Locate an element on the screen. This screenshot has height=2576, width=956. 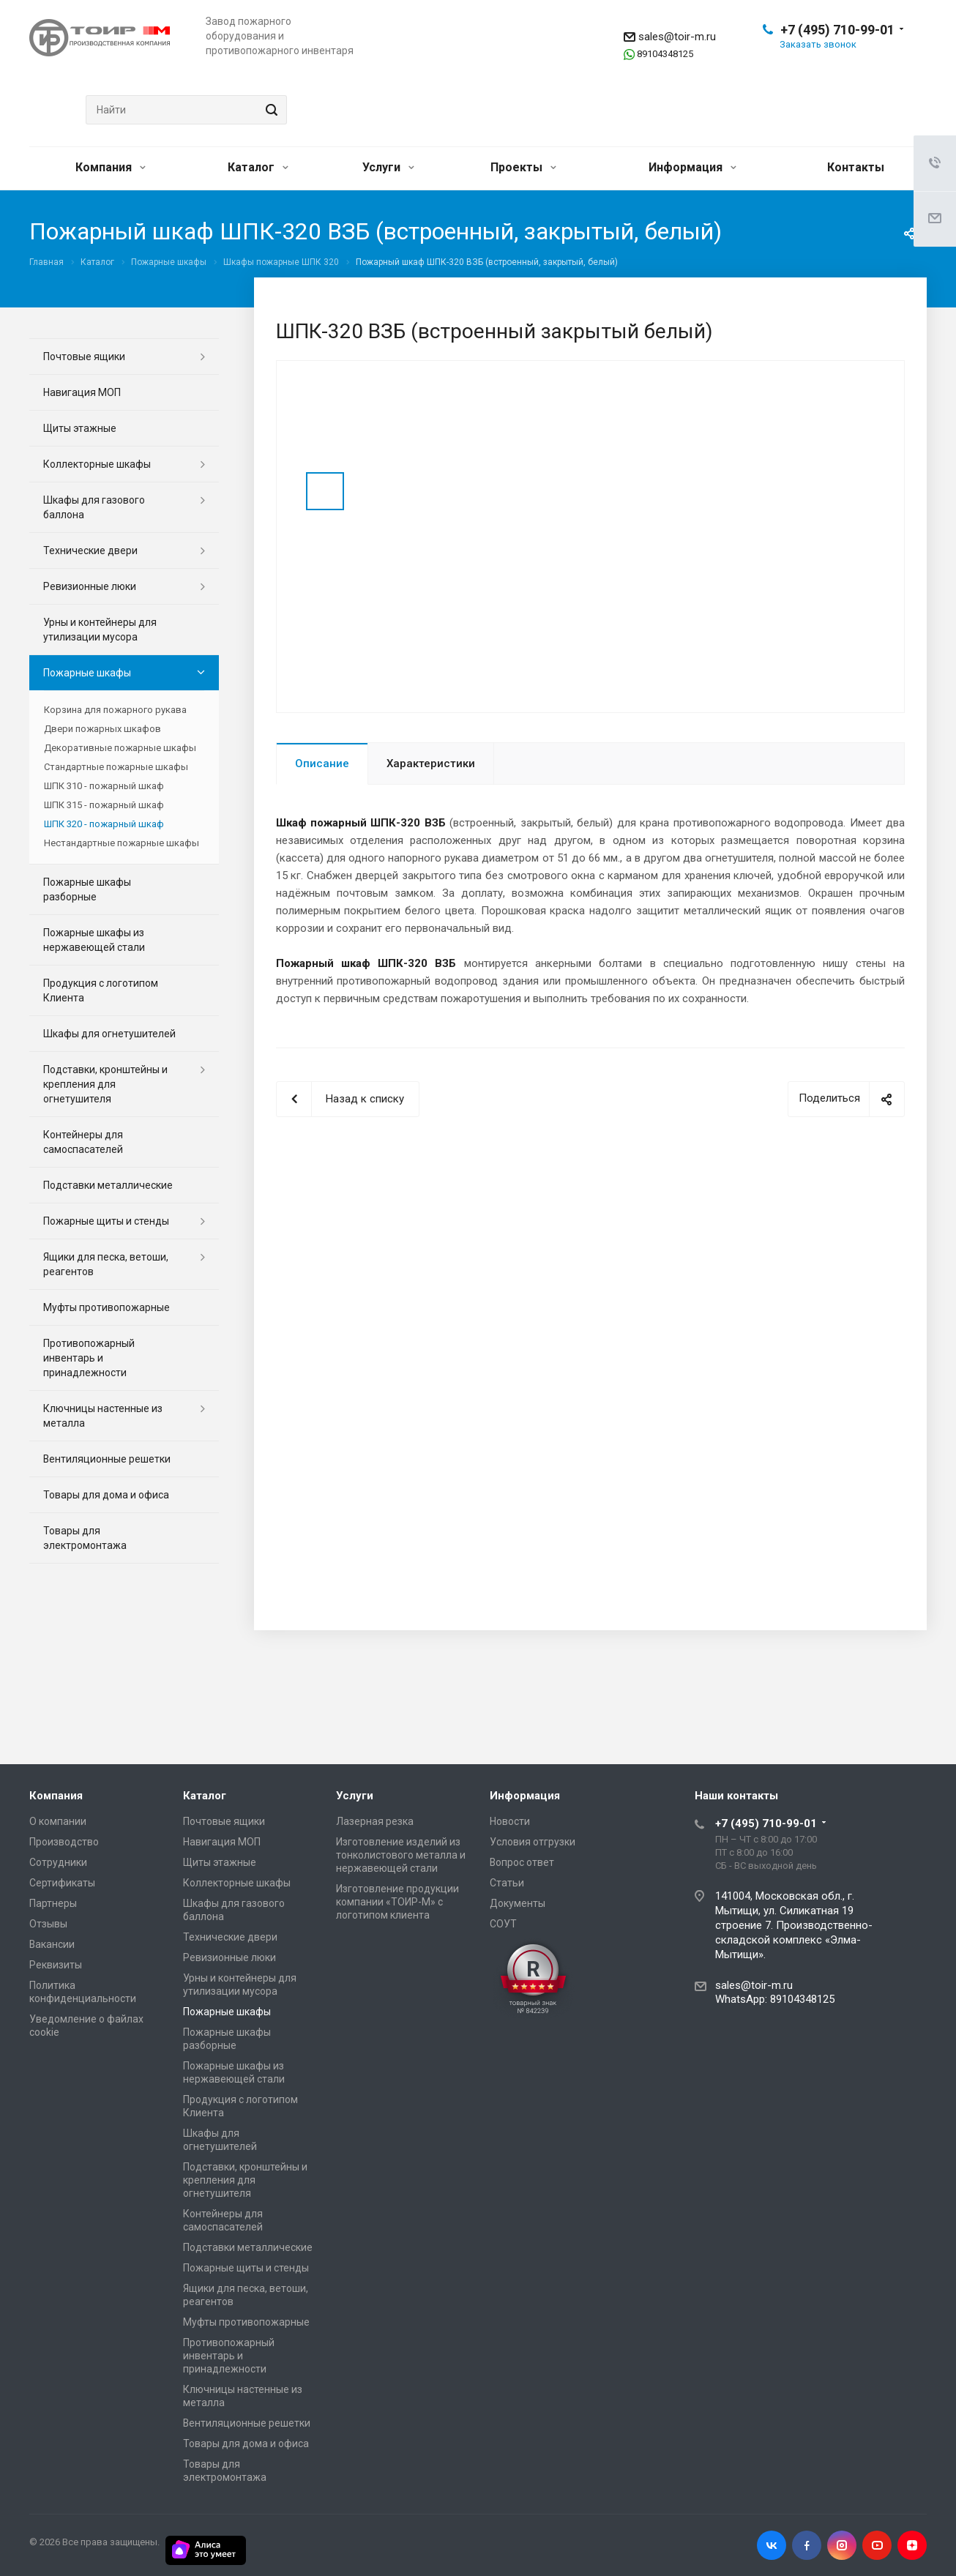
Информация is located at coordinates (692, 167).